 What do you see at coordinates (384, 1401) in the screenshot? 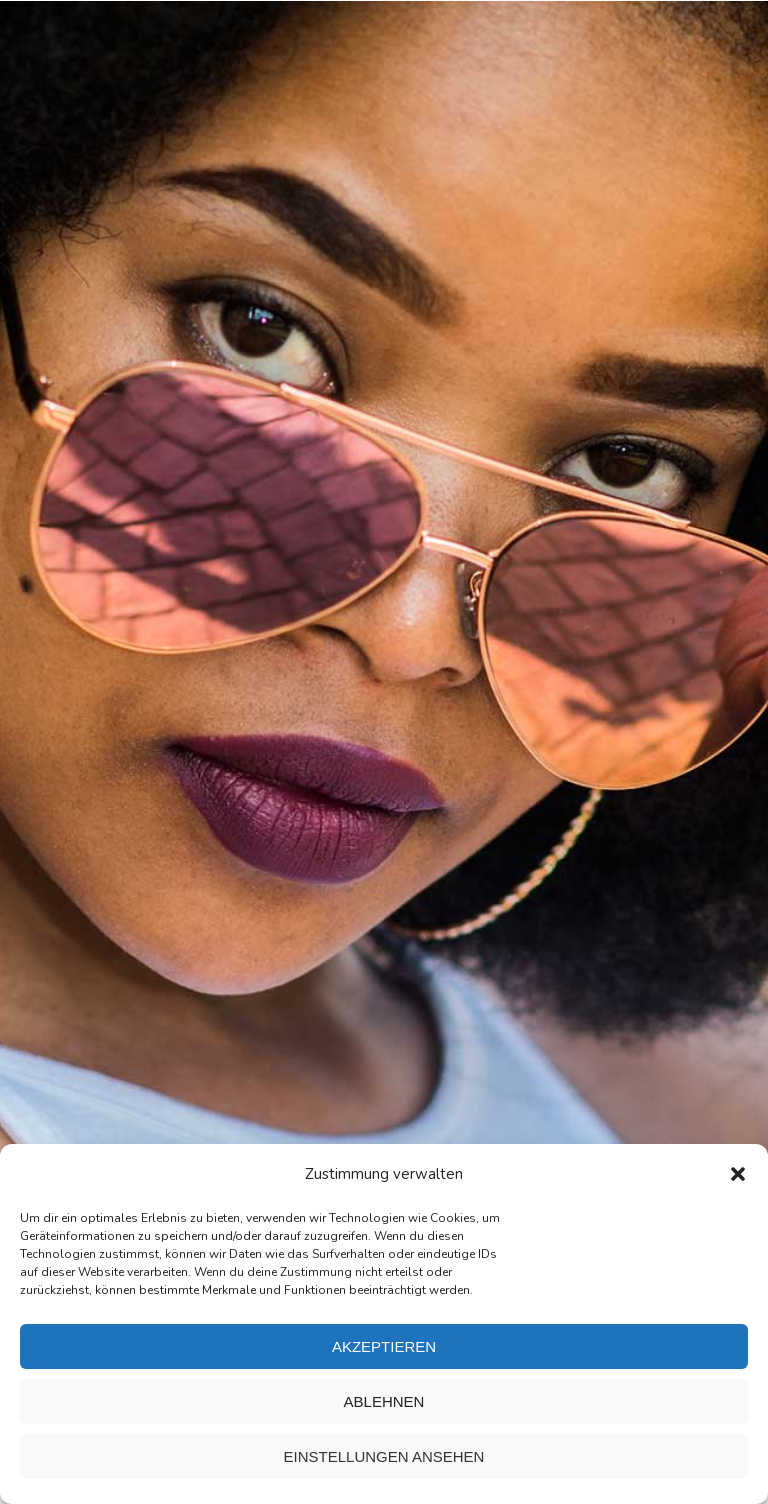
I see `Ablehnen` at bounding box center [384, 1401].